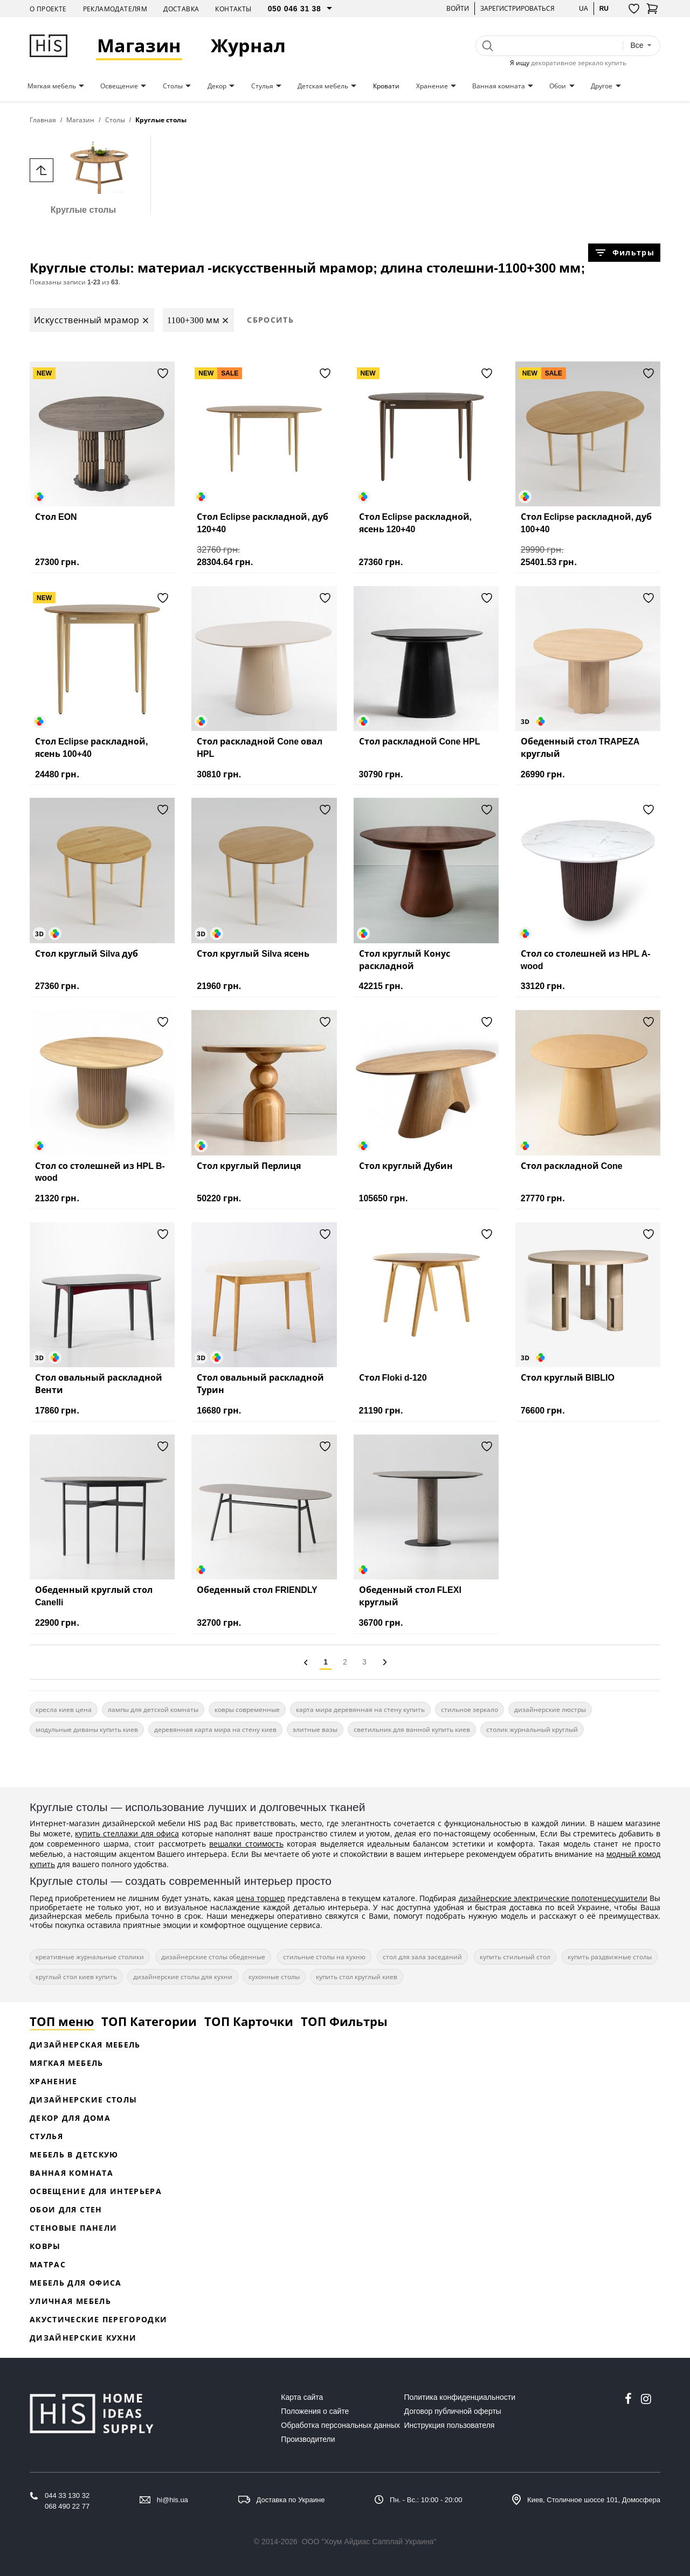 The image size is (690, 2576). Describe the element at coordinates (262, 86) in the screenshot. I see `Стулья` at that location.